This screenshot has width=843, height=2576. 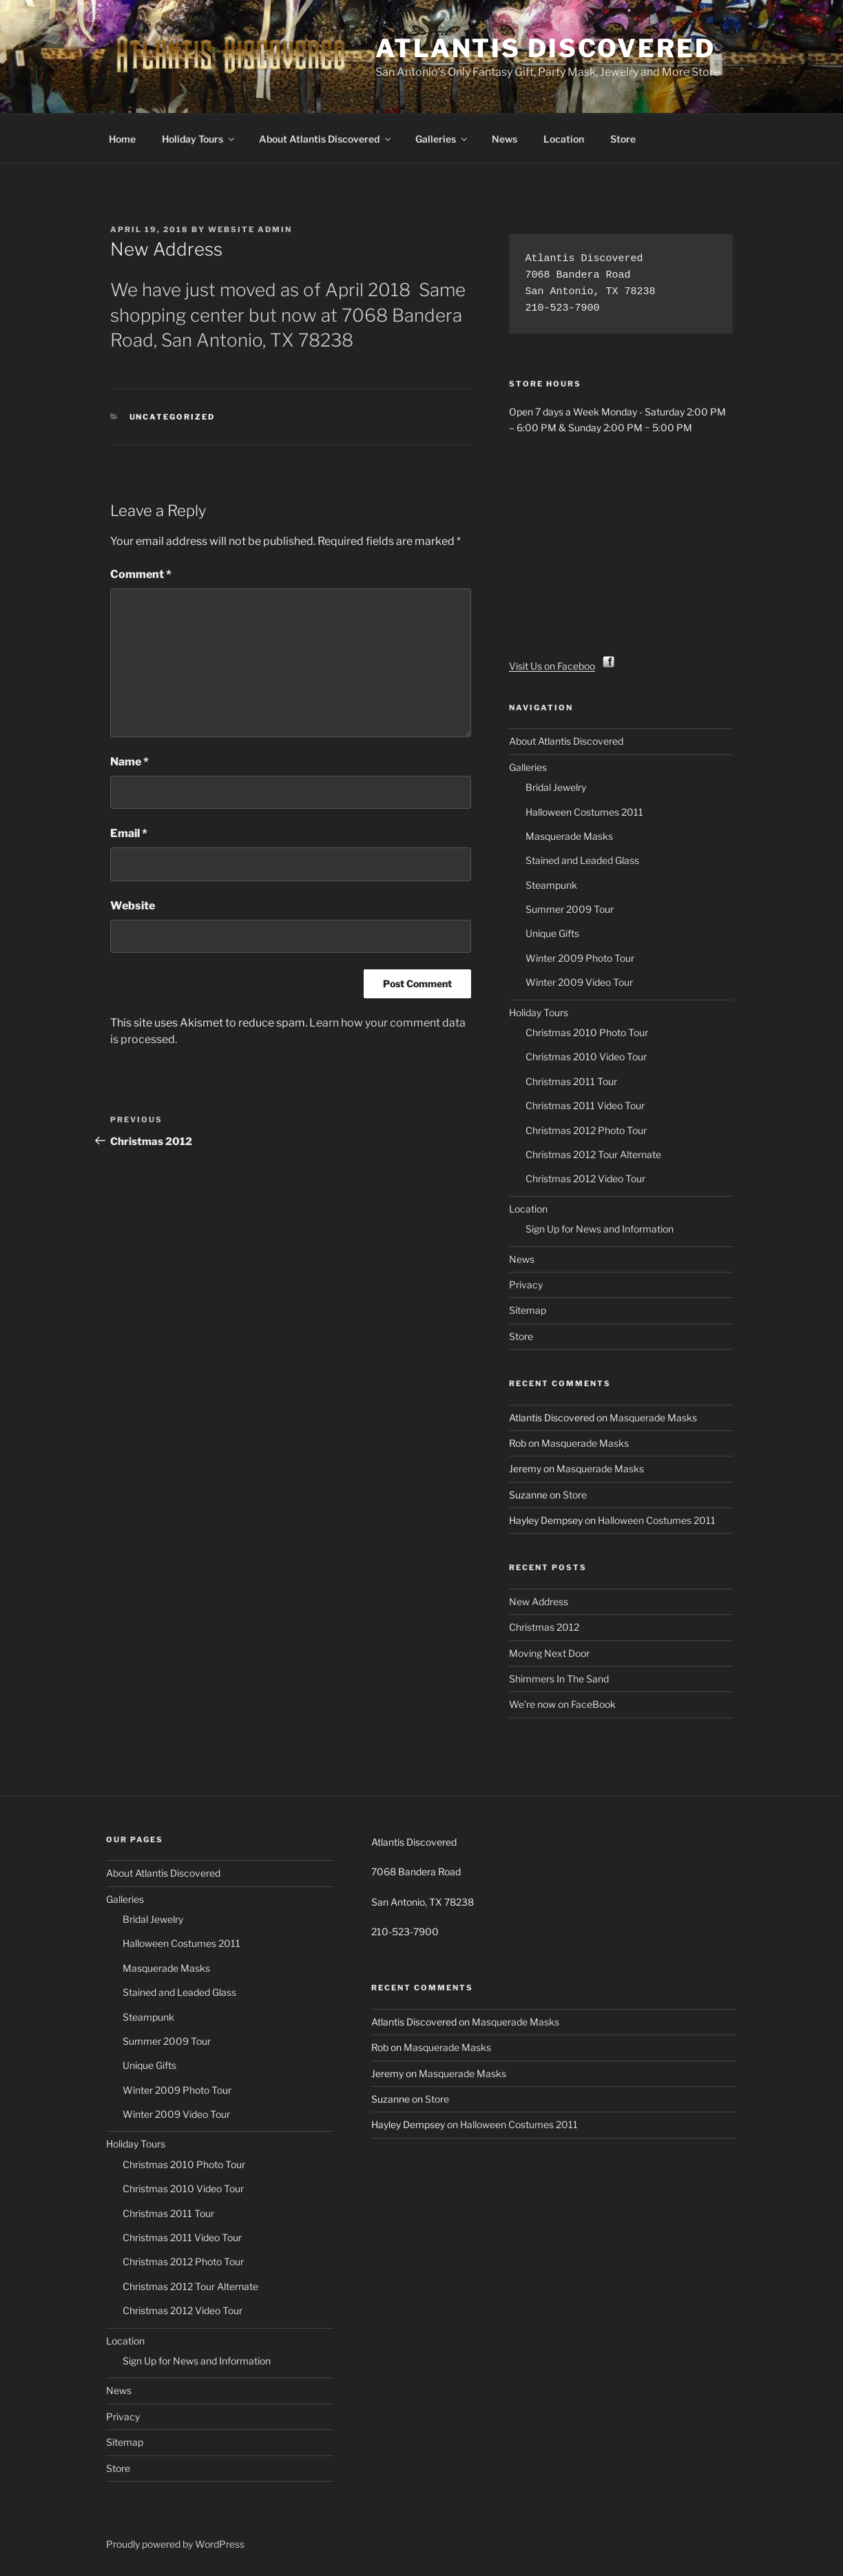 I want to click on Sign Up for News and Information, so click(x=599, y=1229).